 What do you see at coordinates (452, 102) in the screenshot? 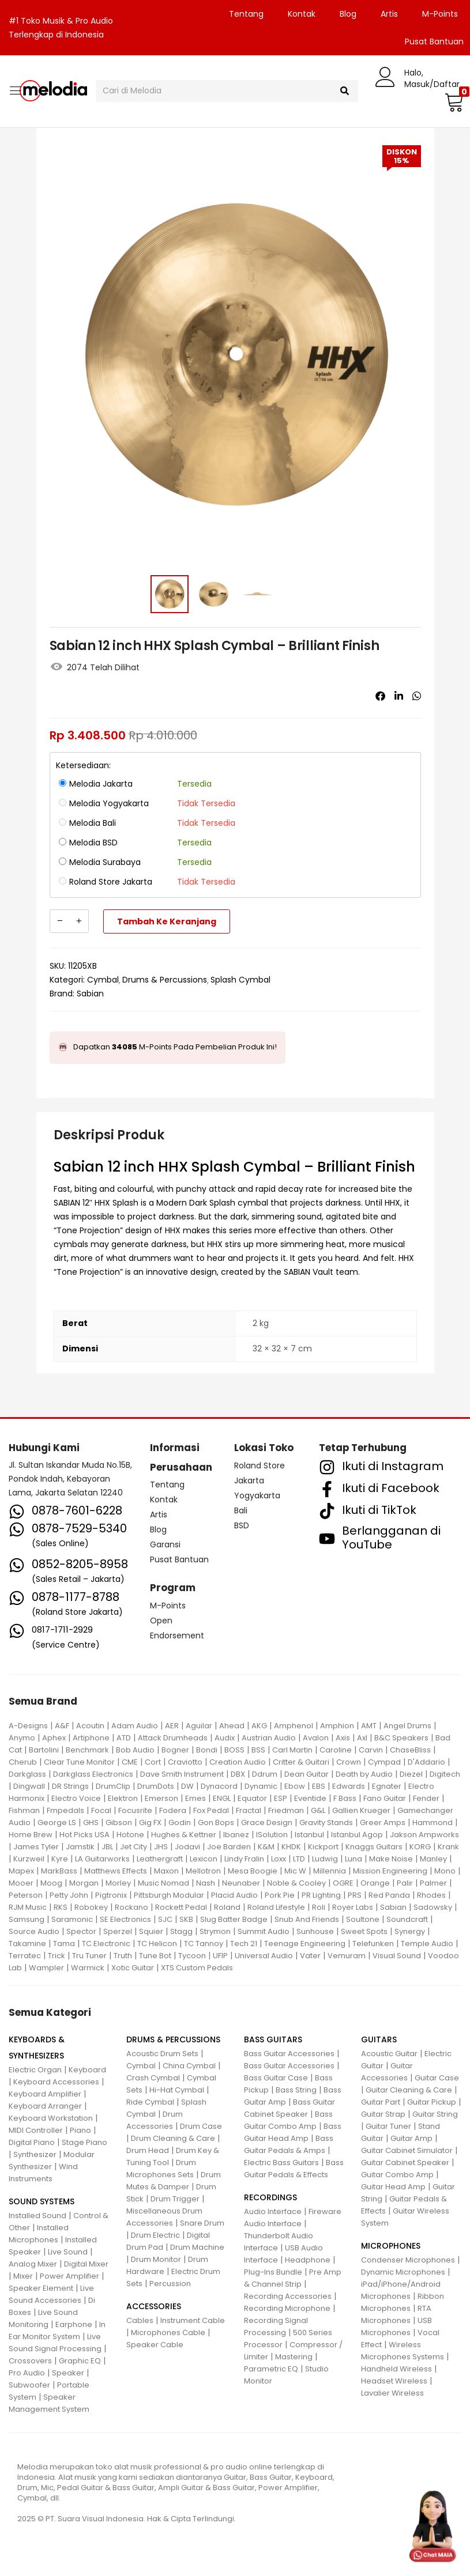
I see `[button]` at bounding box center [452, 102].